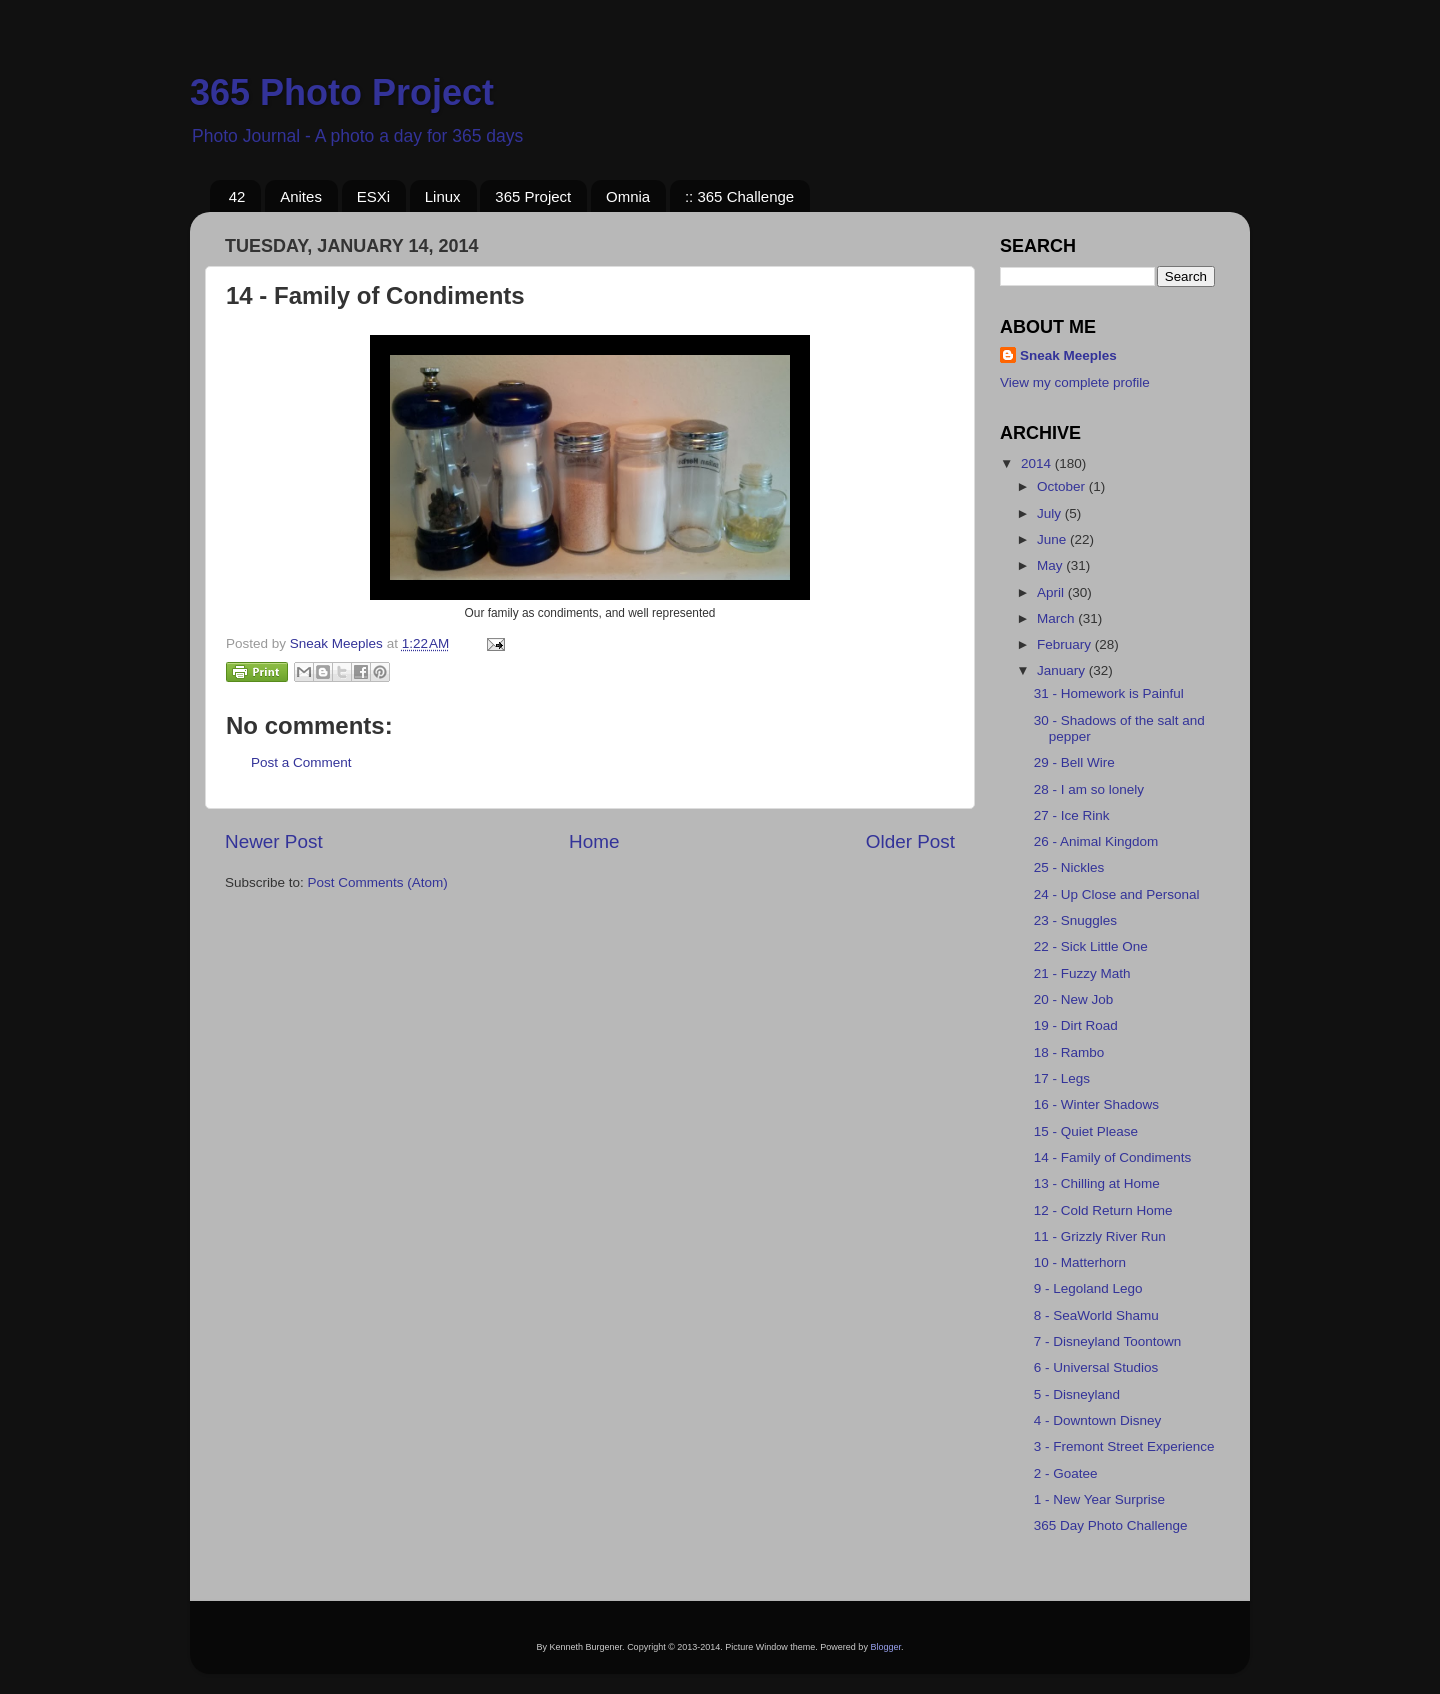 The image size is (1440, 1694). I want to click on 28 - I am so lonely, so click(1089, 789).